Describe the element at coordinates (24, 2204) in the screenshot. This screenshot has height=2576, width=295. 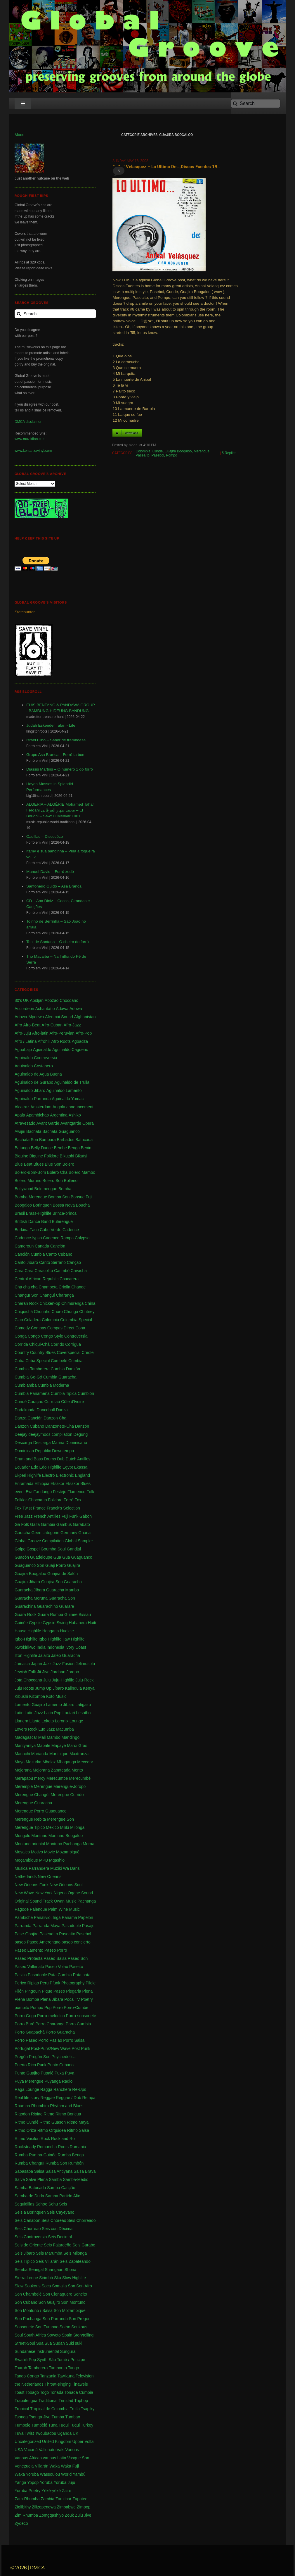
I see `Seguidillas [Seguidillas (1 item)]` at that location.